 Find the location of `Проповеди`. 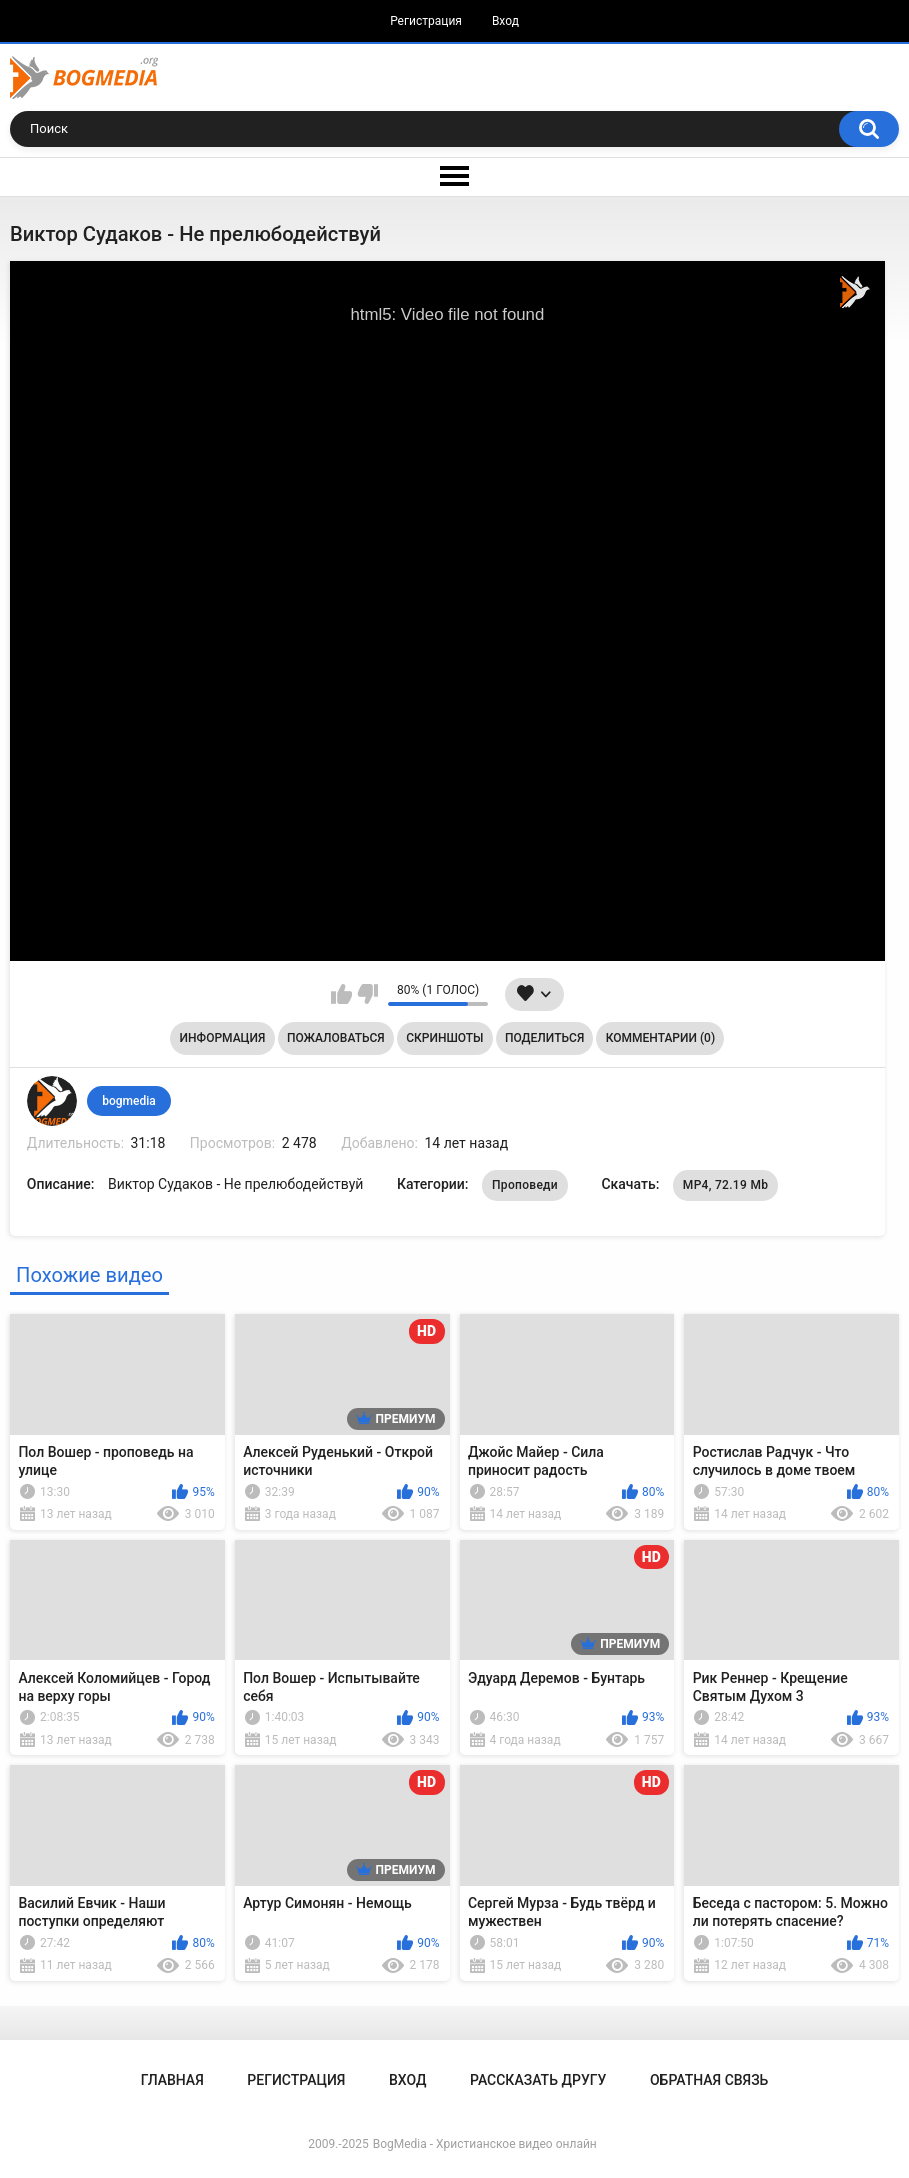

Проповеди is located at coordinates (525, 1185).